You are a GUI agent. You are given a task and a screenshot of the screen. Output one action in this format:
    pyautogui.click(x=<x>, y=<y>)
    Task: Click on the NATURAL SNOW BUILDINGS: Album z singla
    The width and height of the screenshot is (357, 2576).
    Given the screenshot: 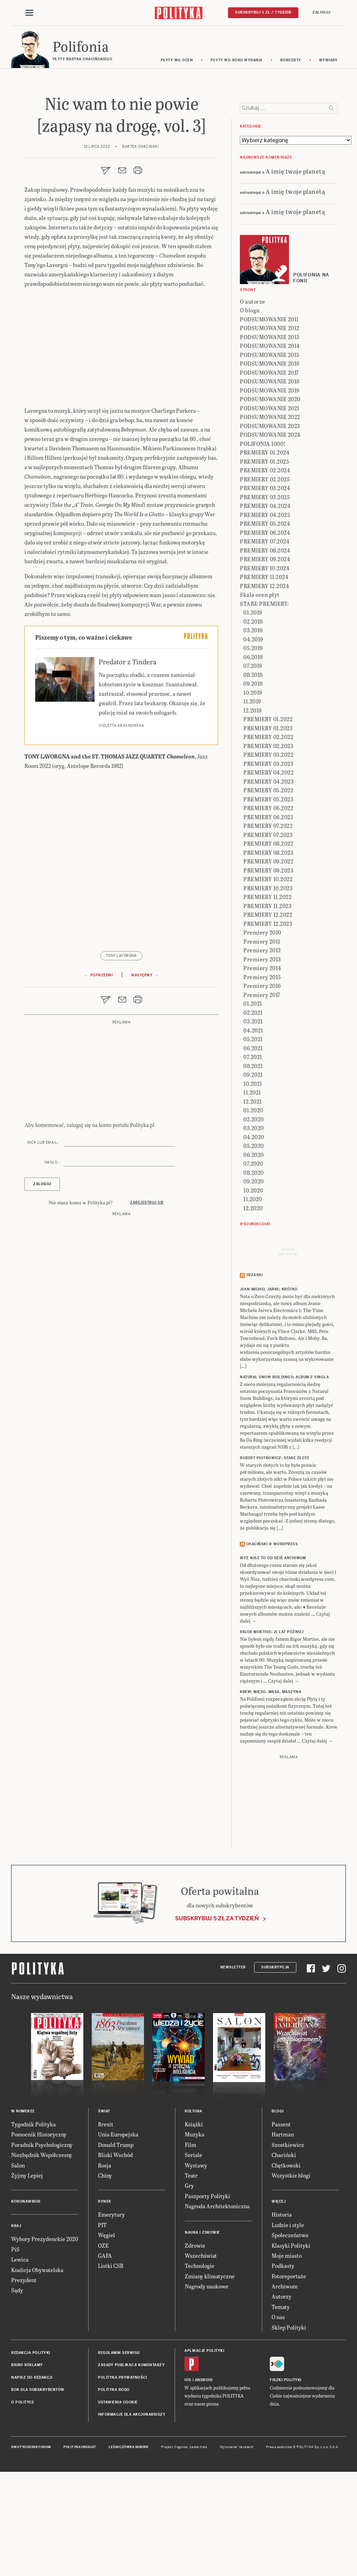 What is the action you would take?
    pyautogui.click(x=284, y=1473)
    